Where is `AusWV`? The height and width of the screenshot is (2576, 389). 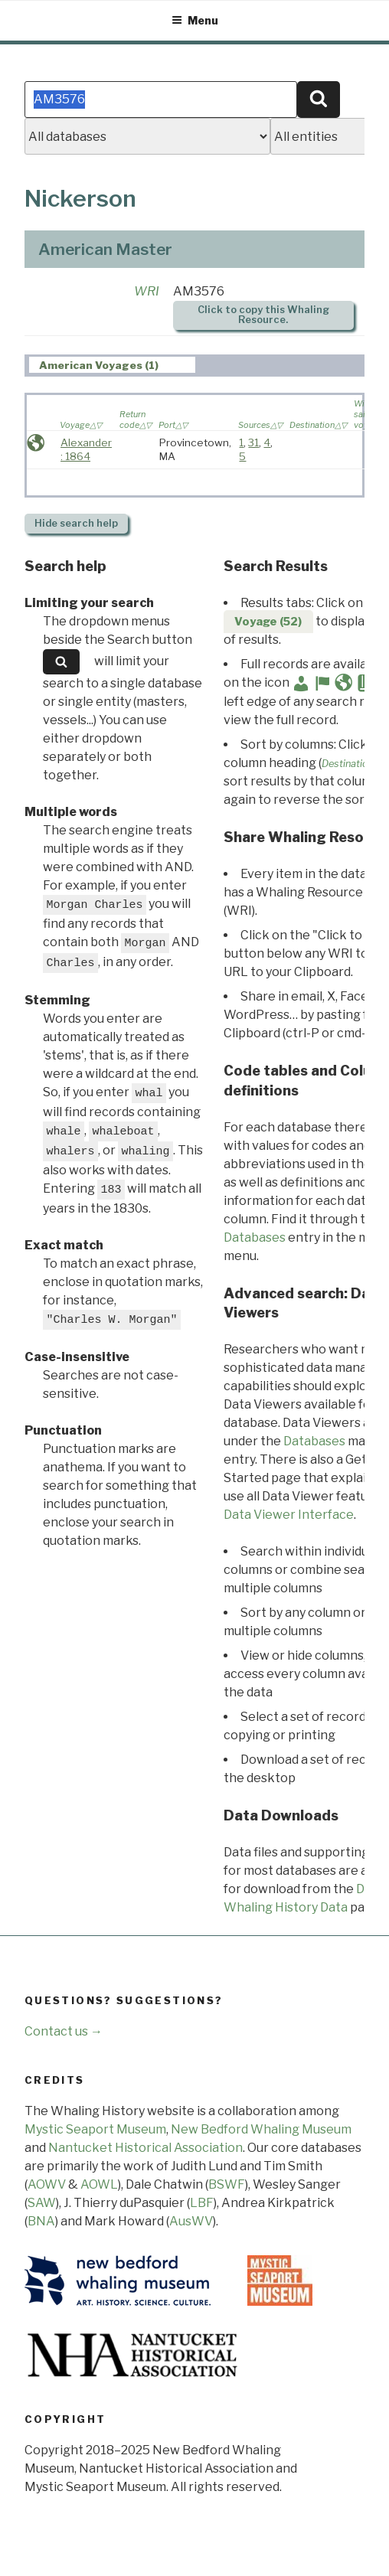
AusWV is located at coordinates (191, 2221).